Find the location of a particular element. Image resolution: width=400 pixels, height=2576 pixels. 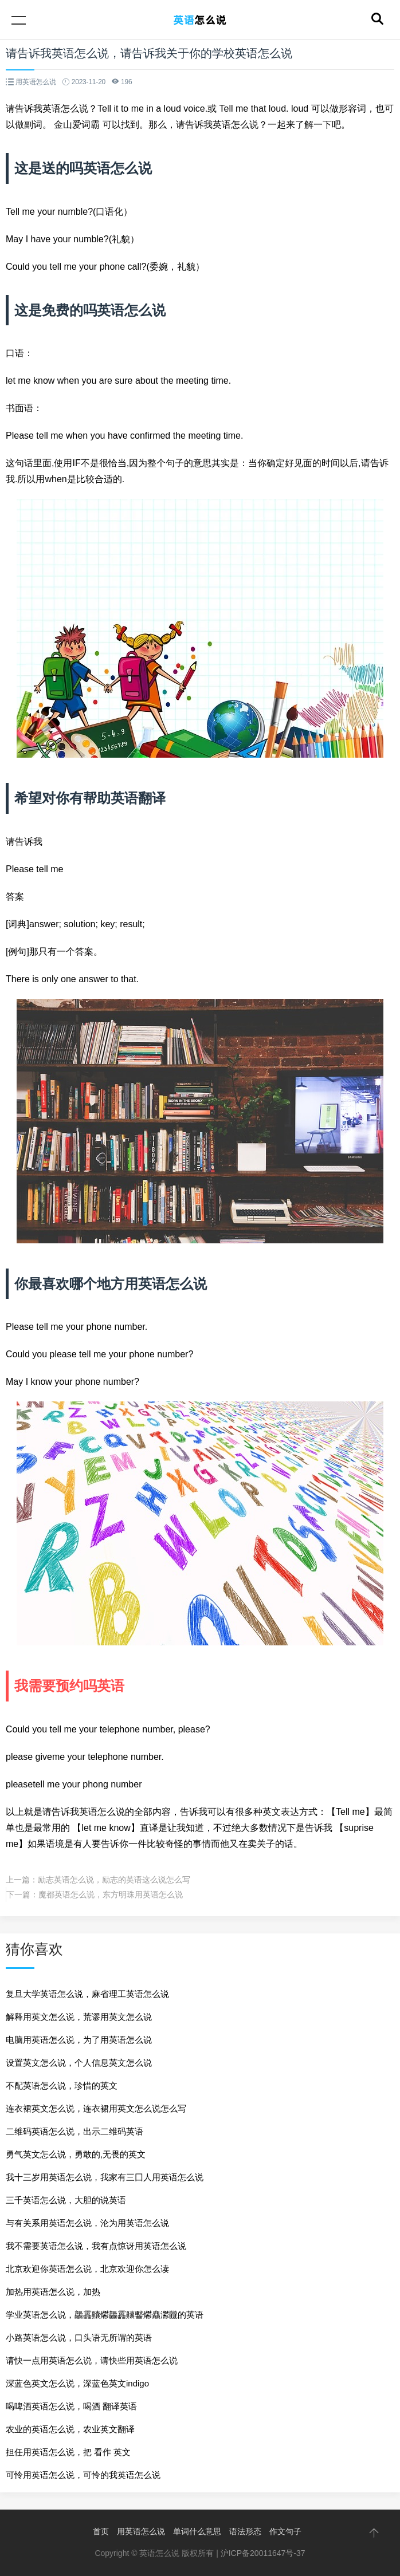

三千英语怎么说，大胆的说英语 is located at coordinates (66, 2200).